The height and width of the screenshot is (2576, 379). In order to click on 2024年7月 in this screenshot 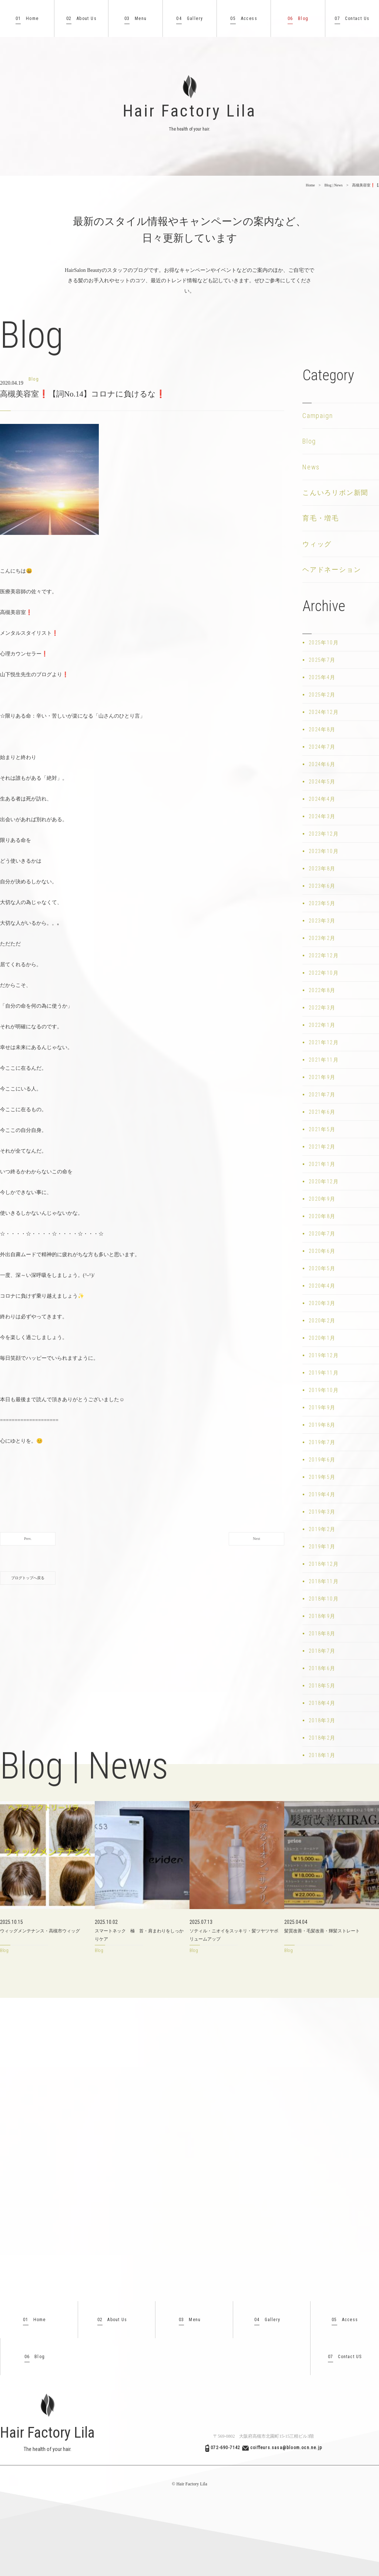, I will do `click(322, 747)`.